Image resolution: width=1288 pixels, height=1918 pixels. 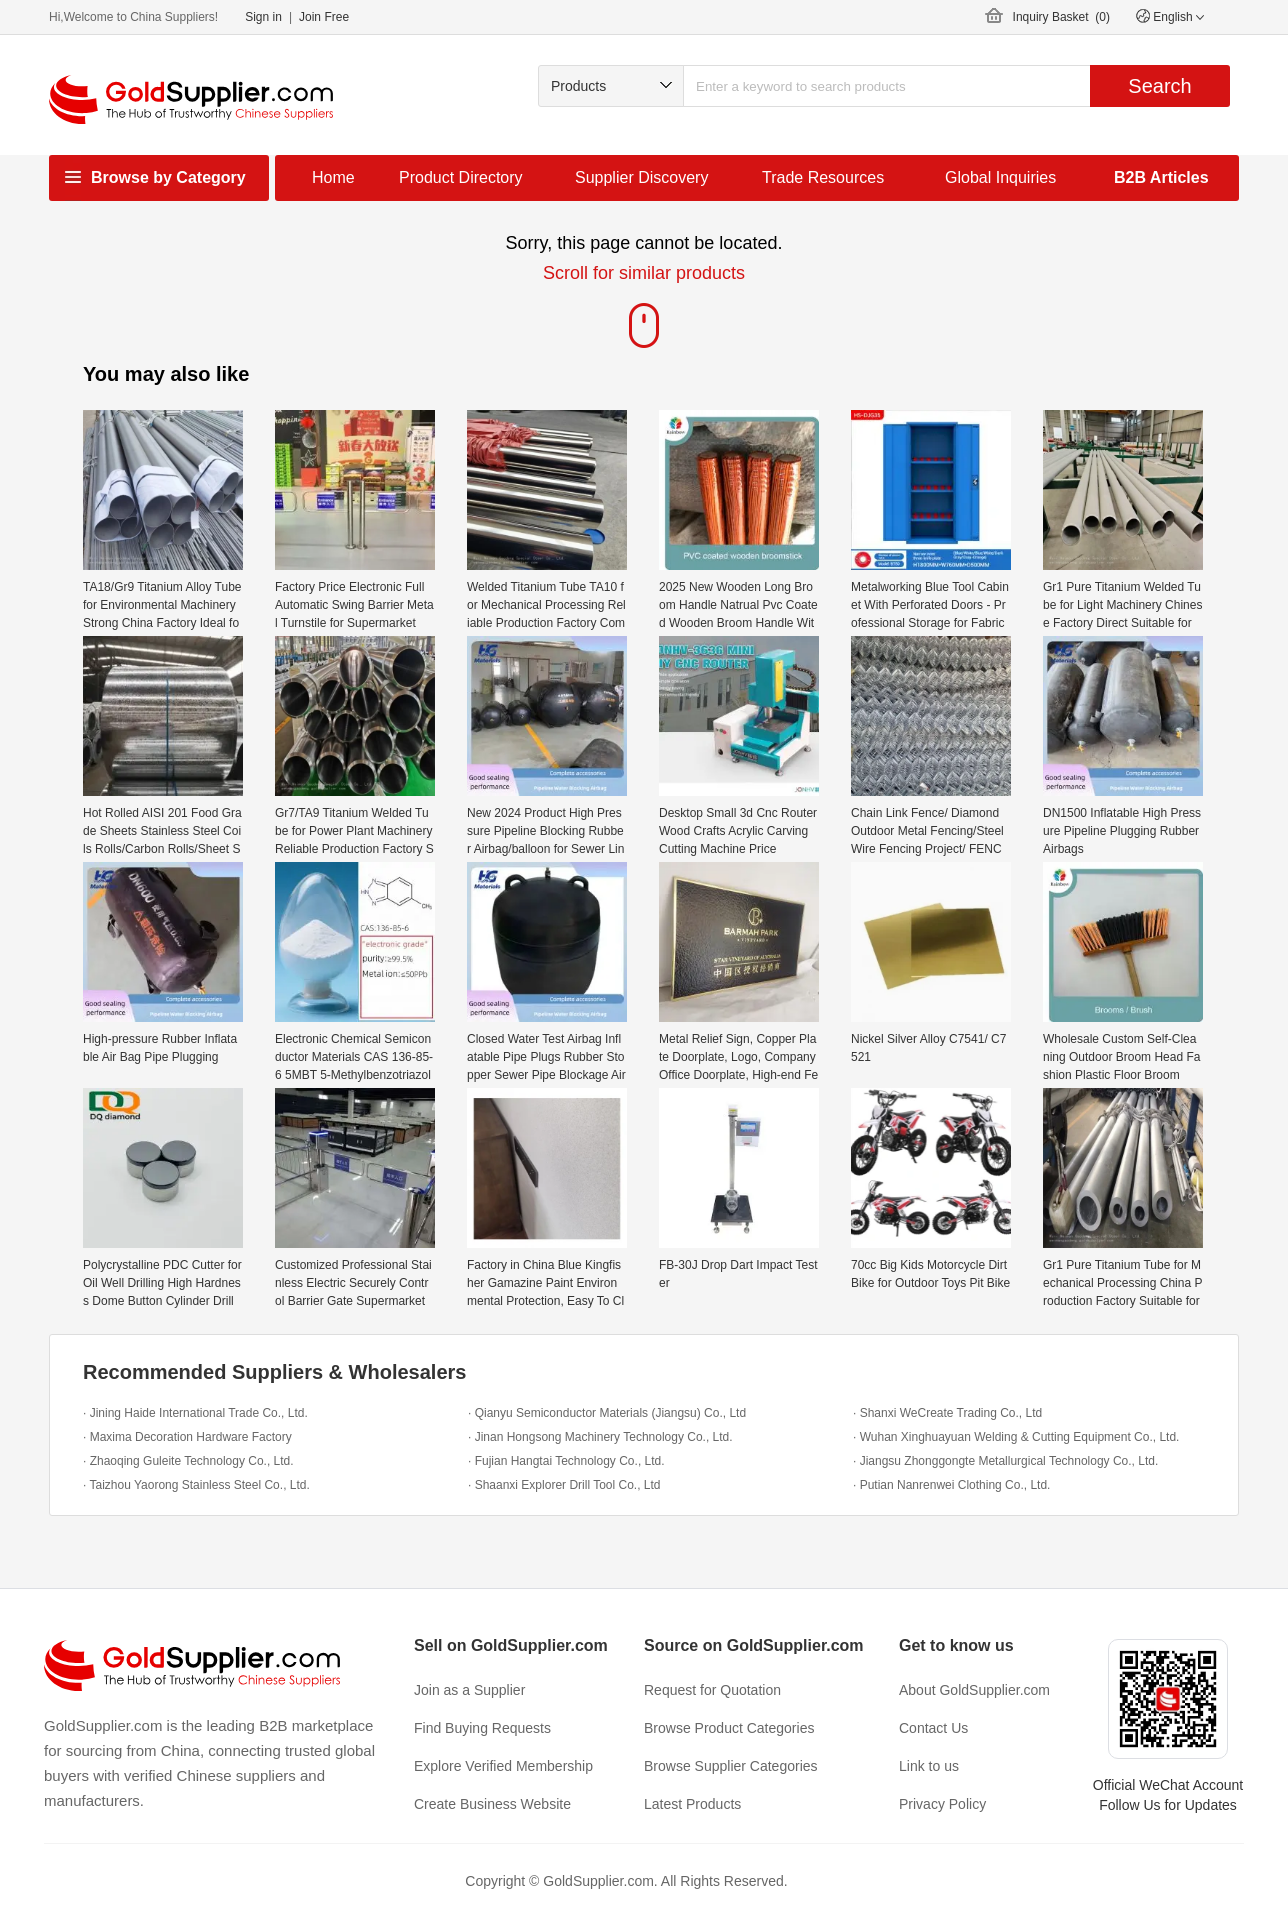 What do you see at coordinates (461, 177) in the screenshot?
I see `Product Directory` at bounding box center [461, 177].